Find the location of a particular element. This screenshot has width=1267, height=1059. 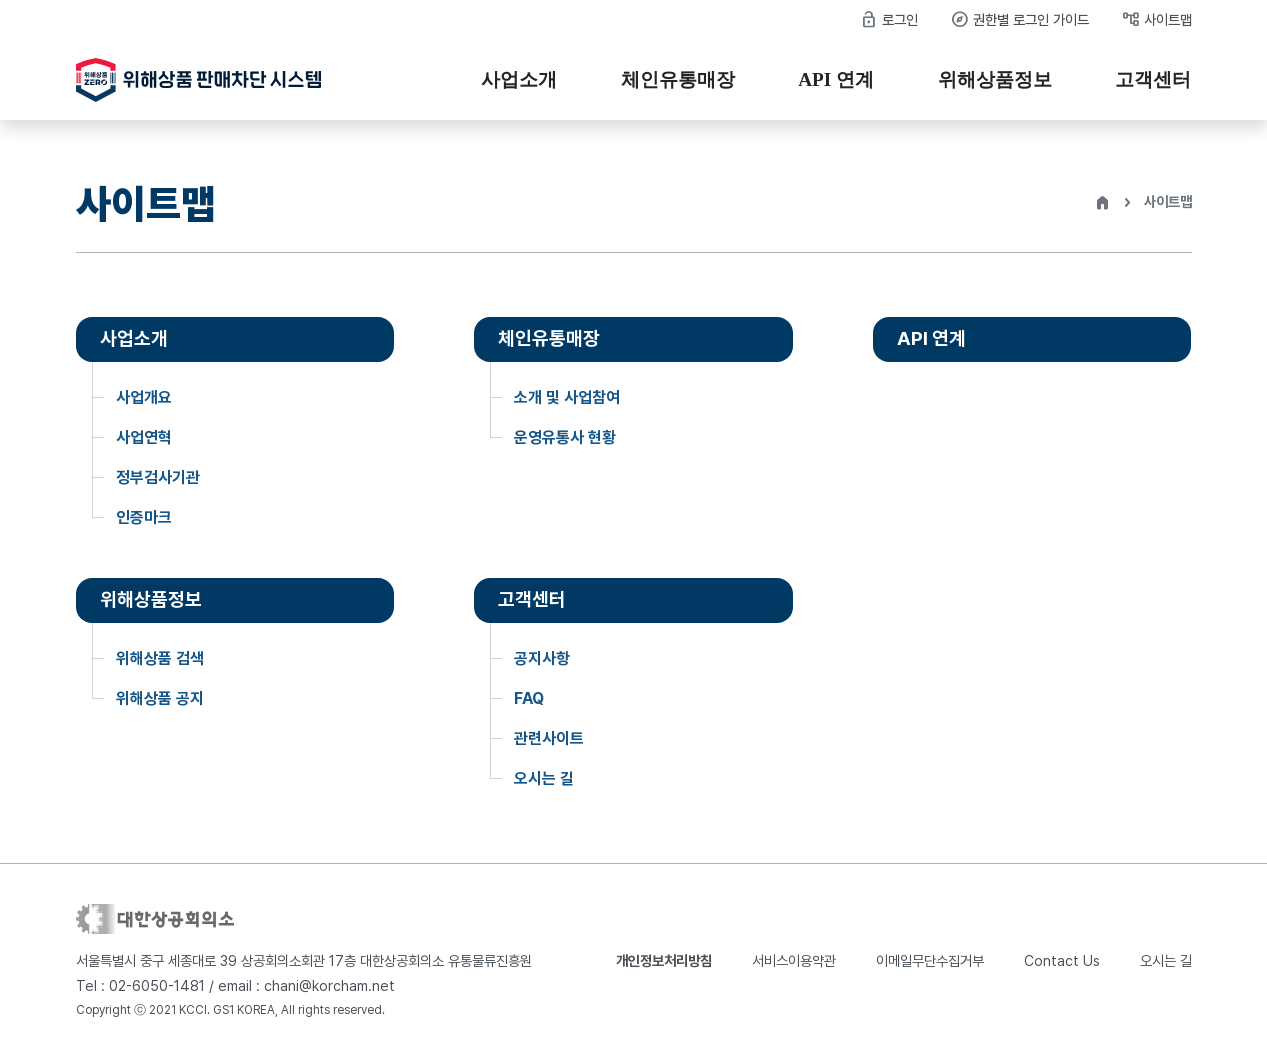

공지사항 is located at coordinates (542, 658).